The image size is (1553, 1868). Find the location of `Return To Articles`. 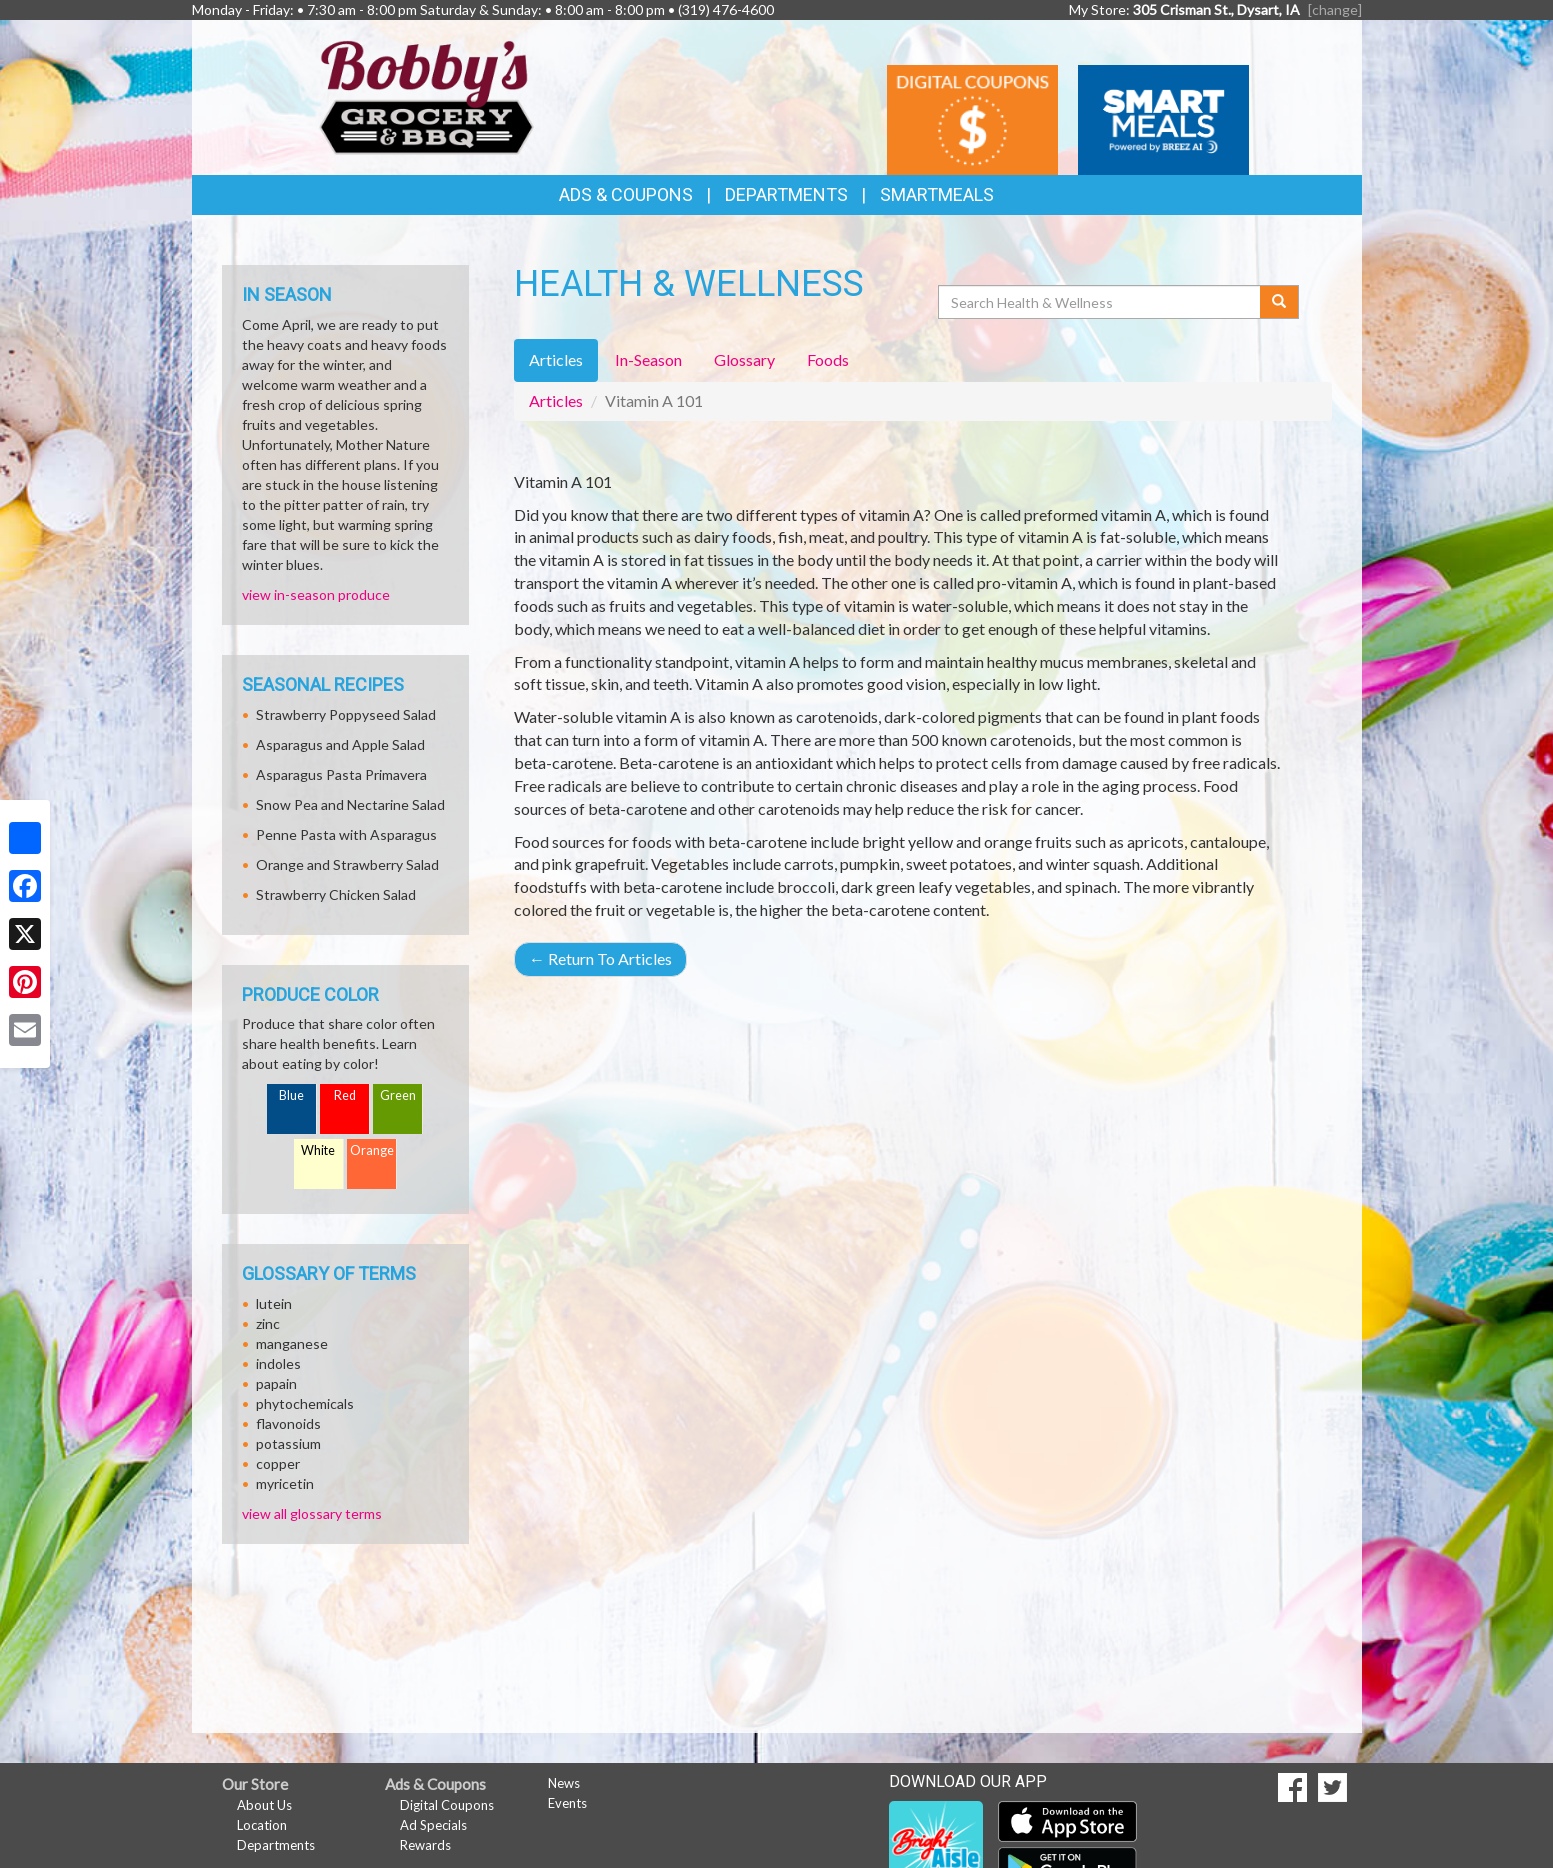

Return To Articles is located at coordinates (600, 958).